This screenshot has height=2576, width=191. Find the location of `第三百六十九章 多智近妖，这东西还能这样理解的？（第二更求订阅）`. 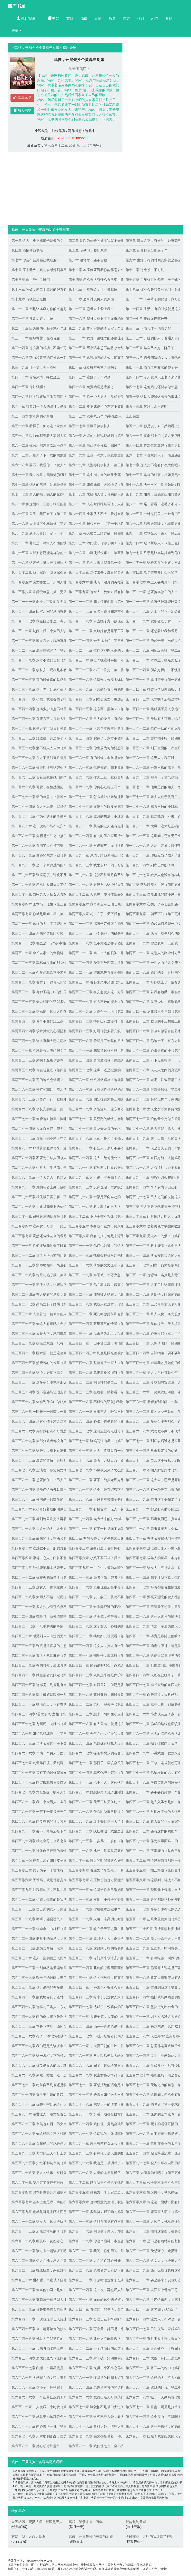

第三百六十九章 多智近妖，这东西还能这样理解的？（第二更求订阅） is located at coordinates (95, 1109).